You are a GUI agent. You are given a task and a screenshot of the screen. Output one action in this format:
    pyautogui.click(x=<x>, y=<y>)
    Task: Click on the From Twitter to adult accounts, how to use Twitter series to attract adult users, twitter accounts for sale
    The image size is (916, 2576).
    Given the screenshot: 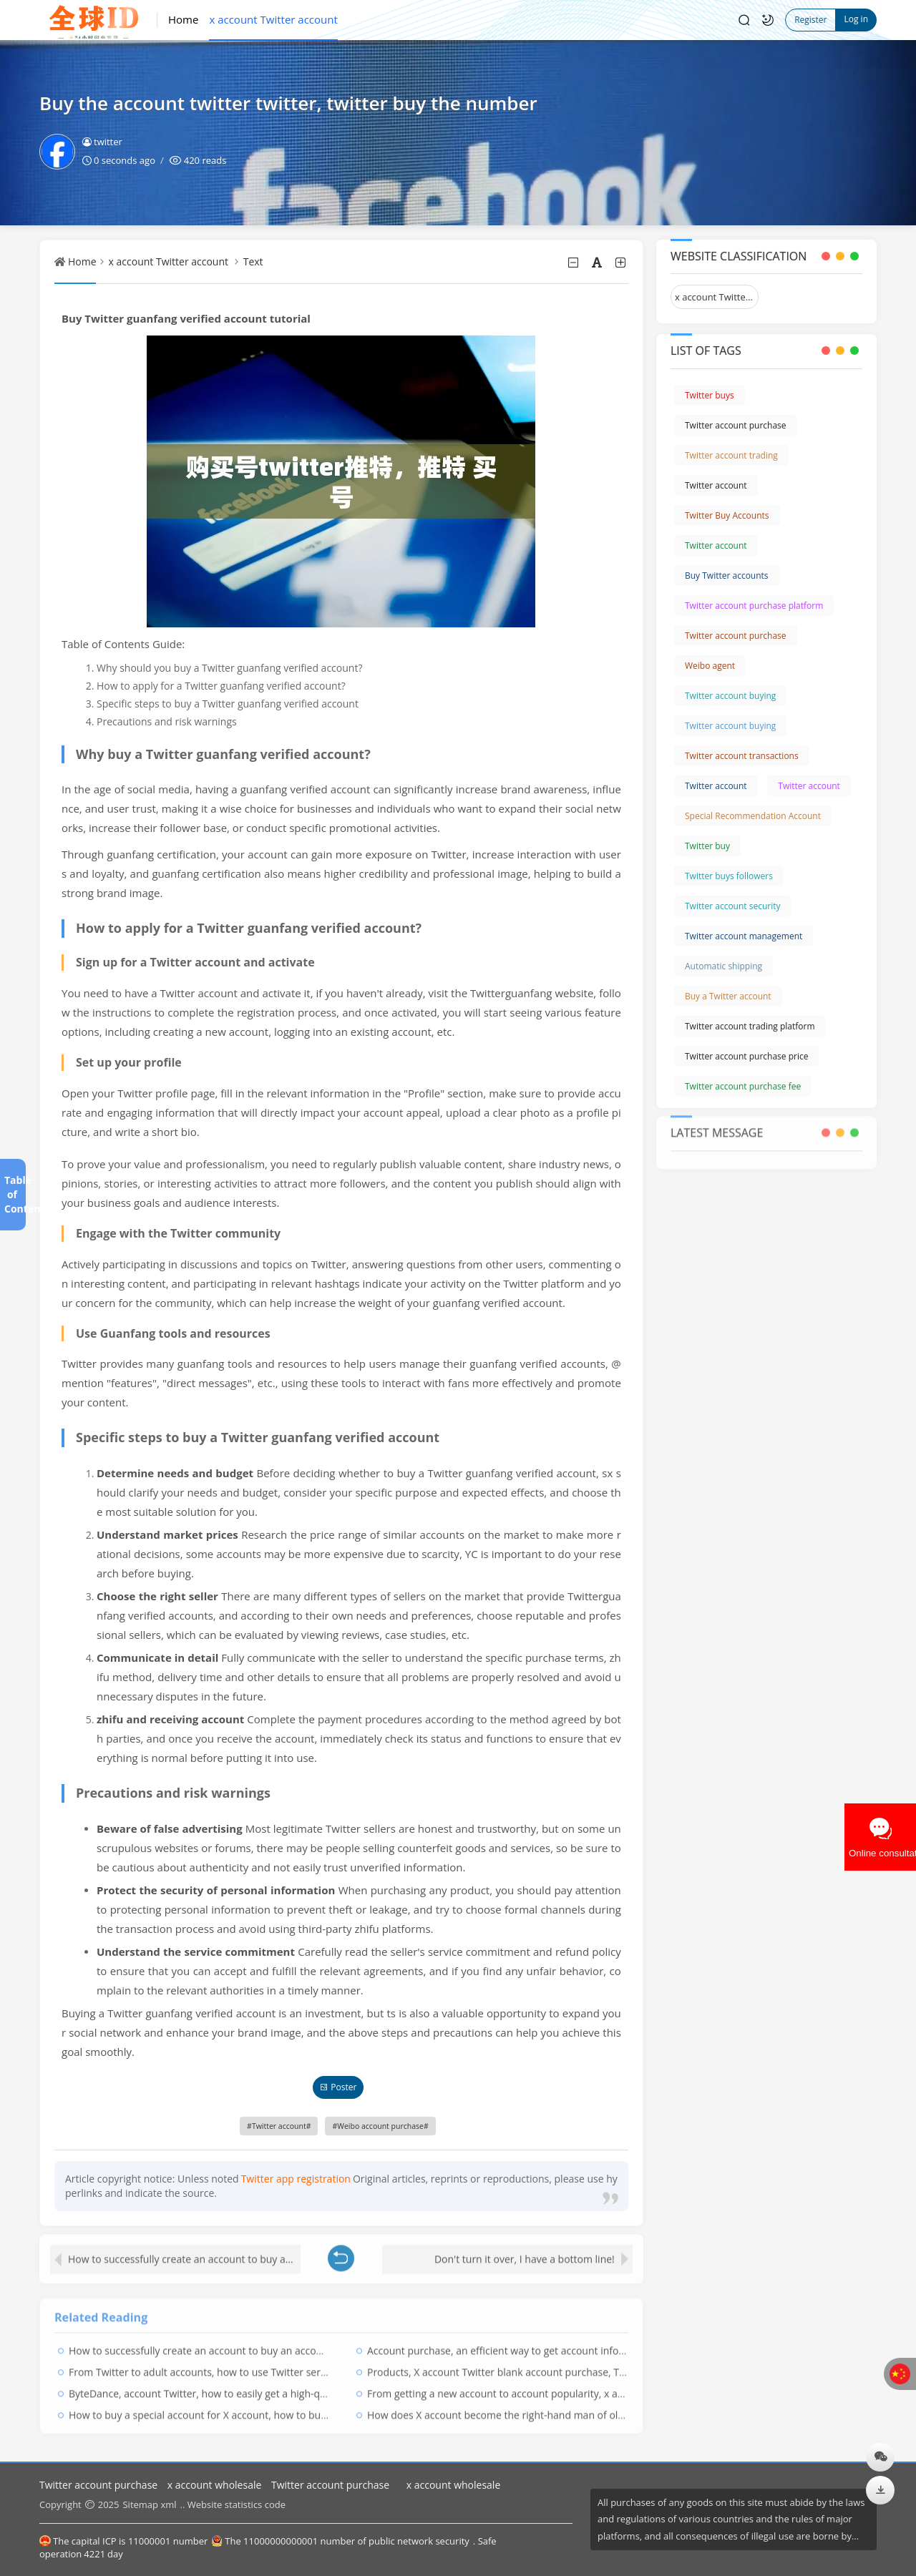 What is the action you would take?
    pyautogui.click(x=310, y=2364)
    